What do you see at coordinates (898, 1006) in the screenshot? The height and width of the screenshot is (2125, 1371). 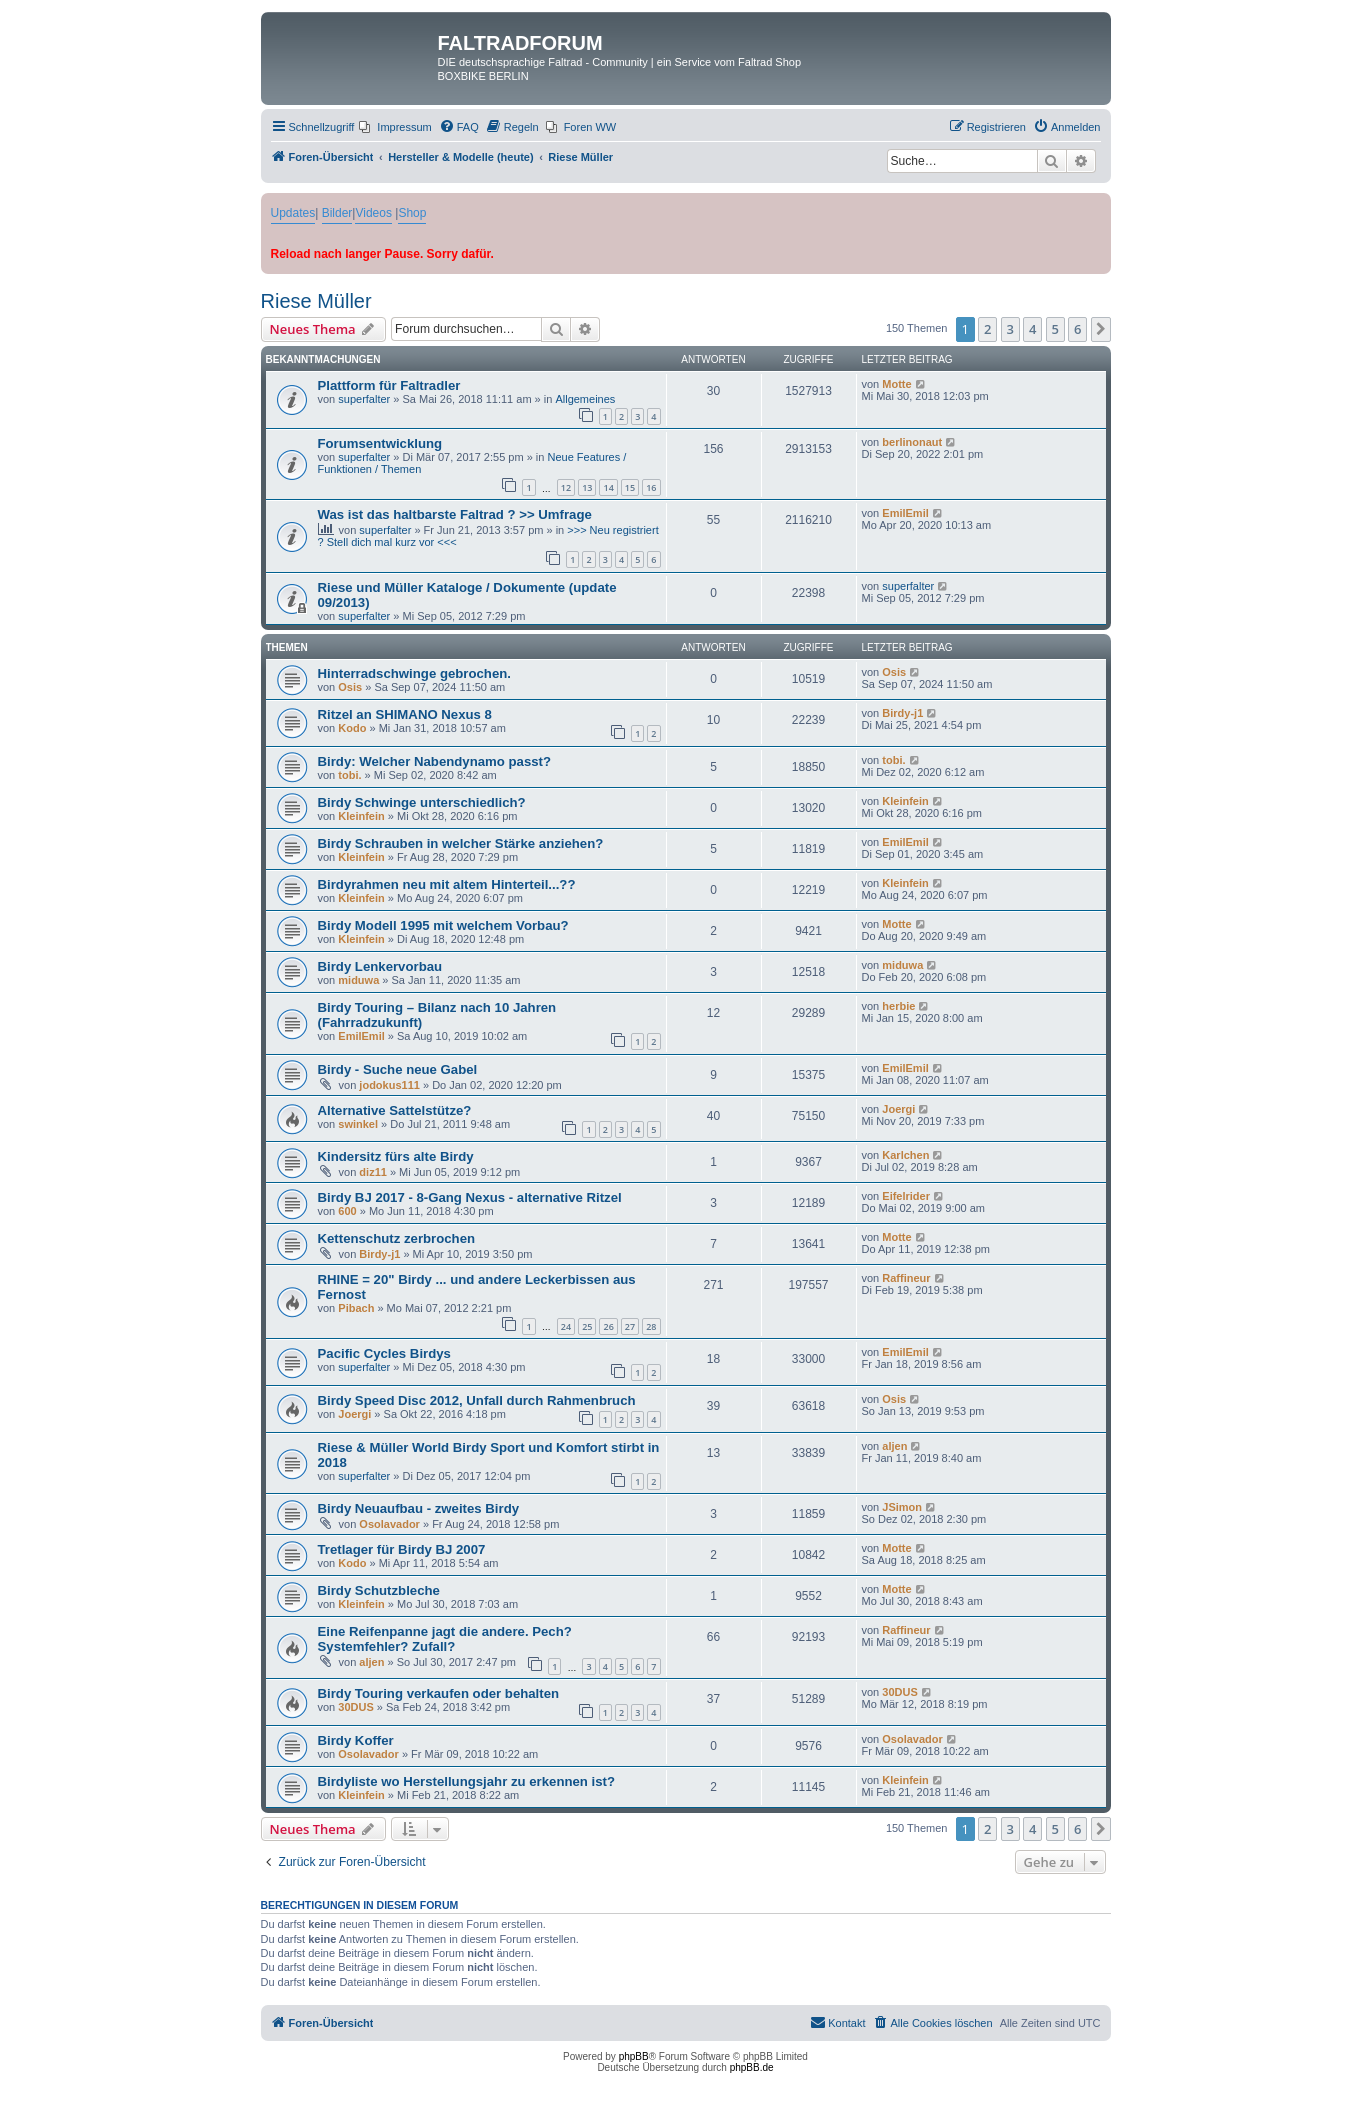 I see `herbie` at bounding box center [898, 1006].